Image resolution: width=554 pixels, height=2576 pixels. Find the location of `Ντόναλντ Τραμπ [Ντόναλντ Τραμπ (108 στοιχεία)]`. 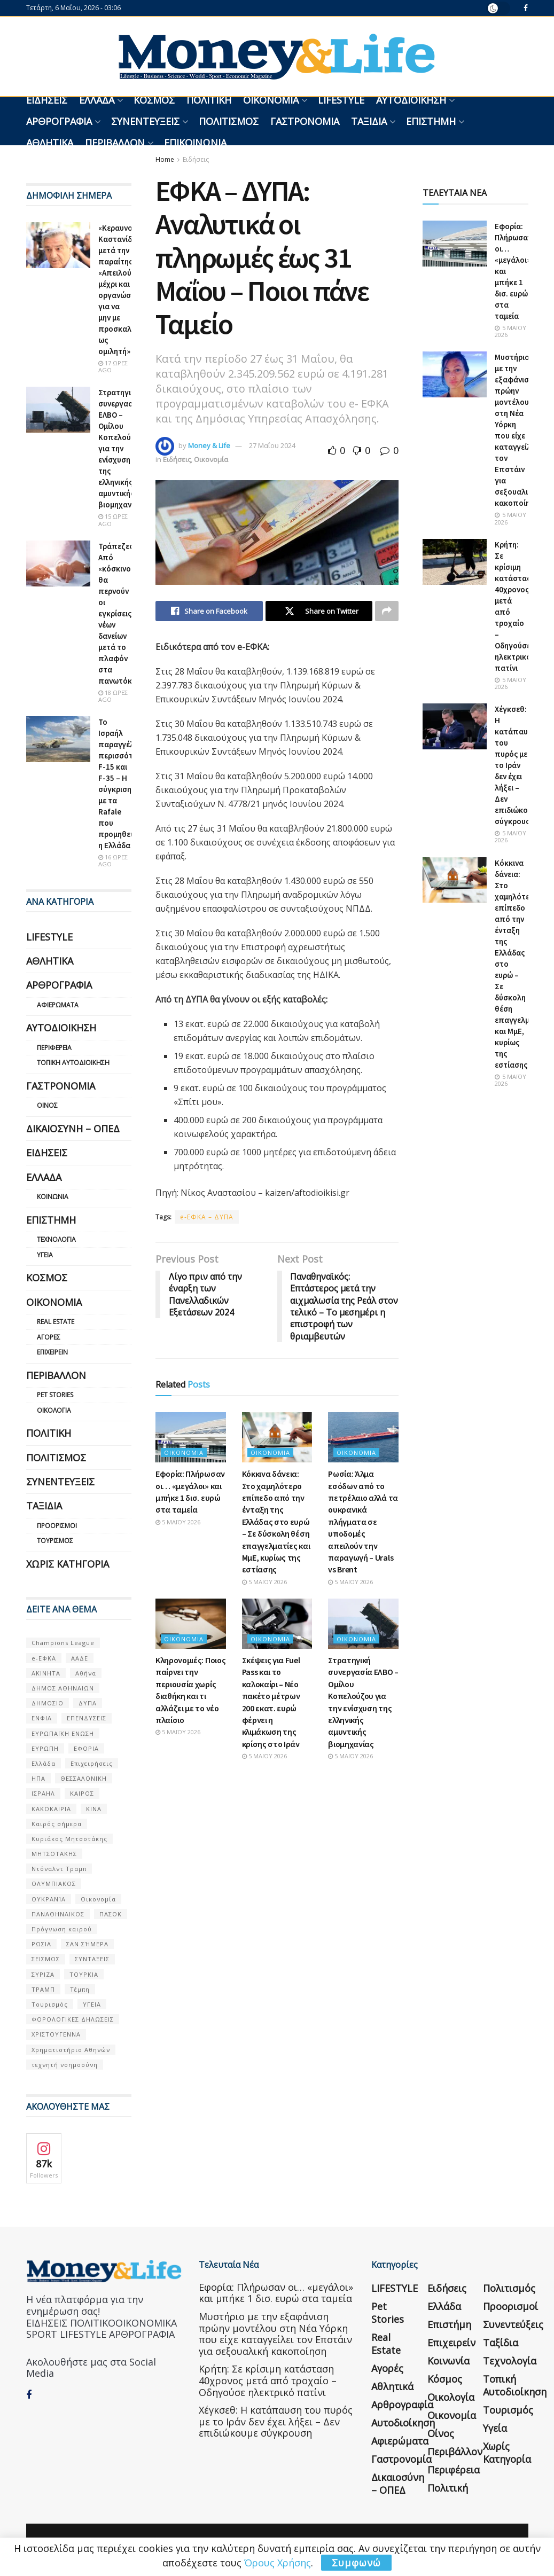

Ντόναλντ Τραμπ [Ντόναλντ Τραμπ (108 στοιχεία)] is located at coordinates (59, 1869).